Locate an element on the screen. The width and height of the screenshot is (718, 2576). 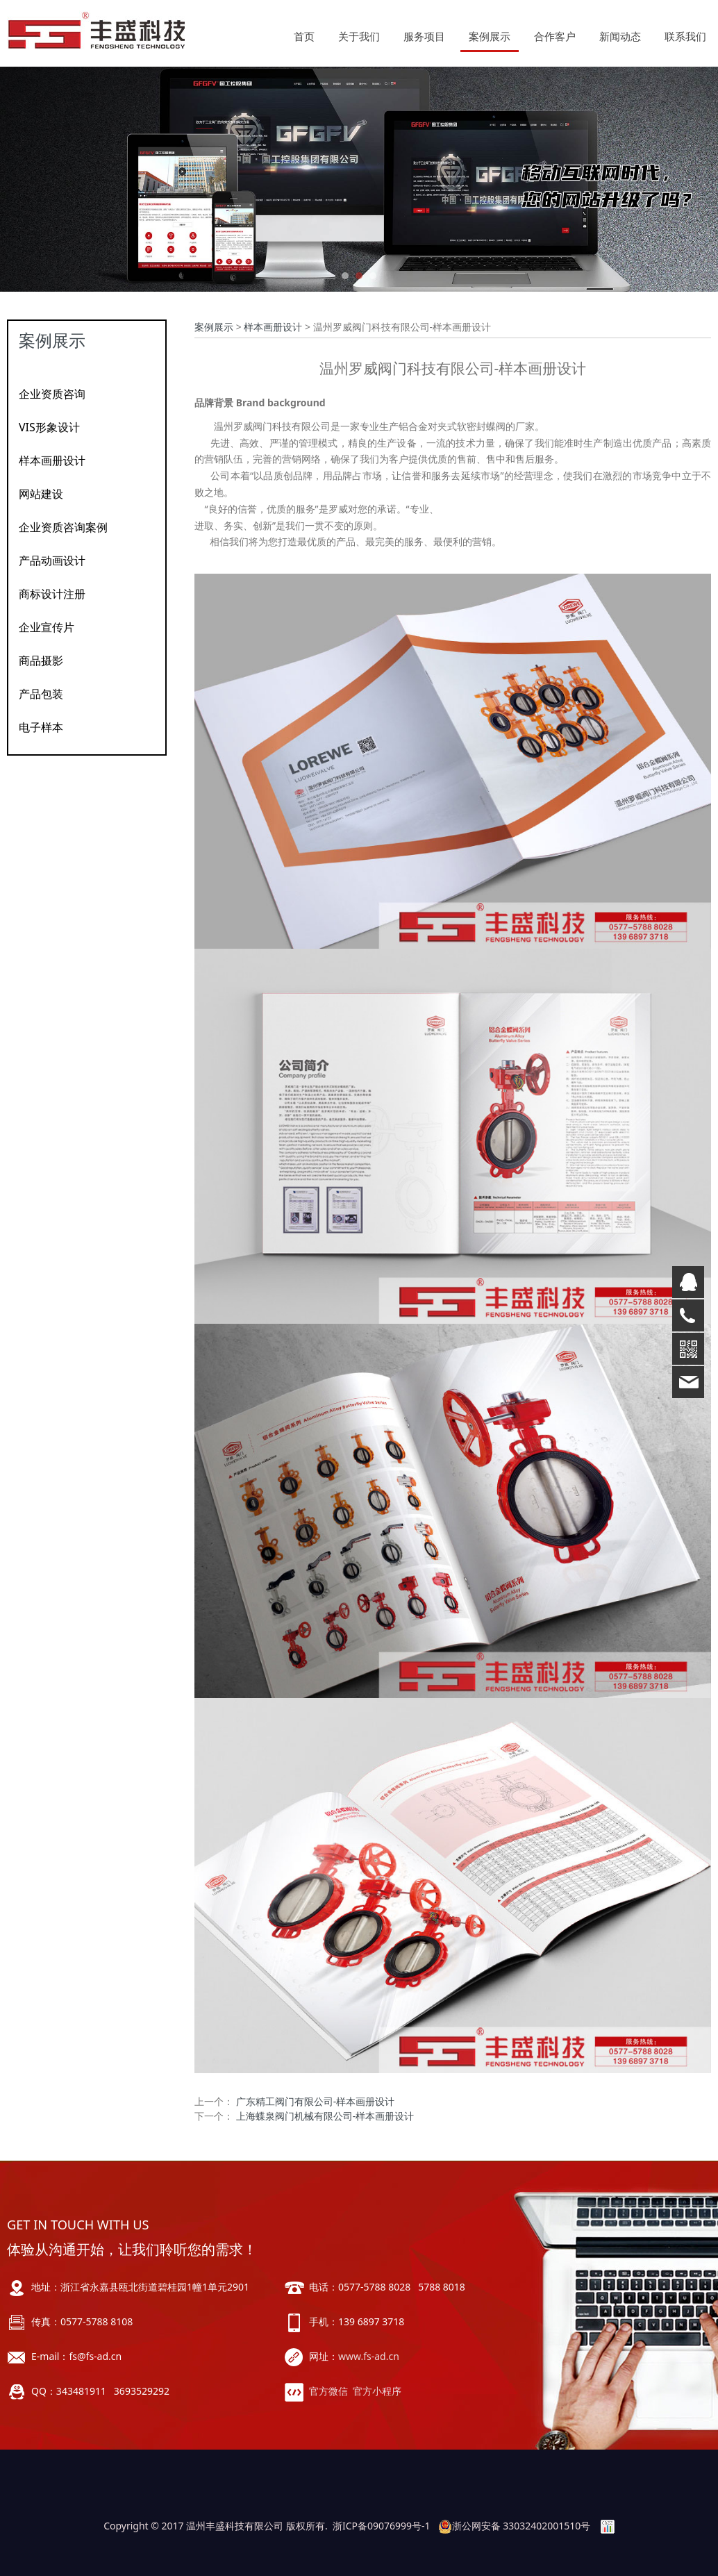
官方小程序 is located at coordinates (377, 2391).